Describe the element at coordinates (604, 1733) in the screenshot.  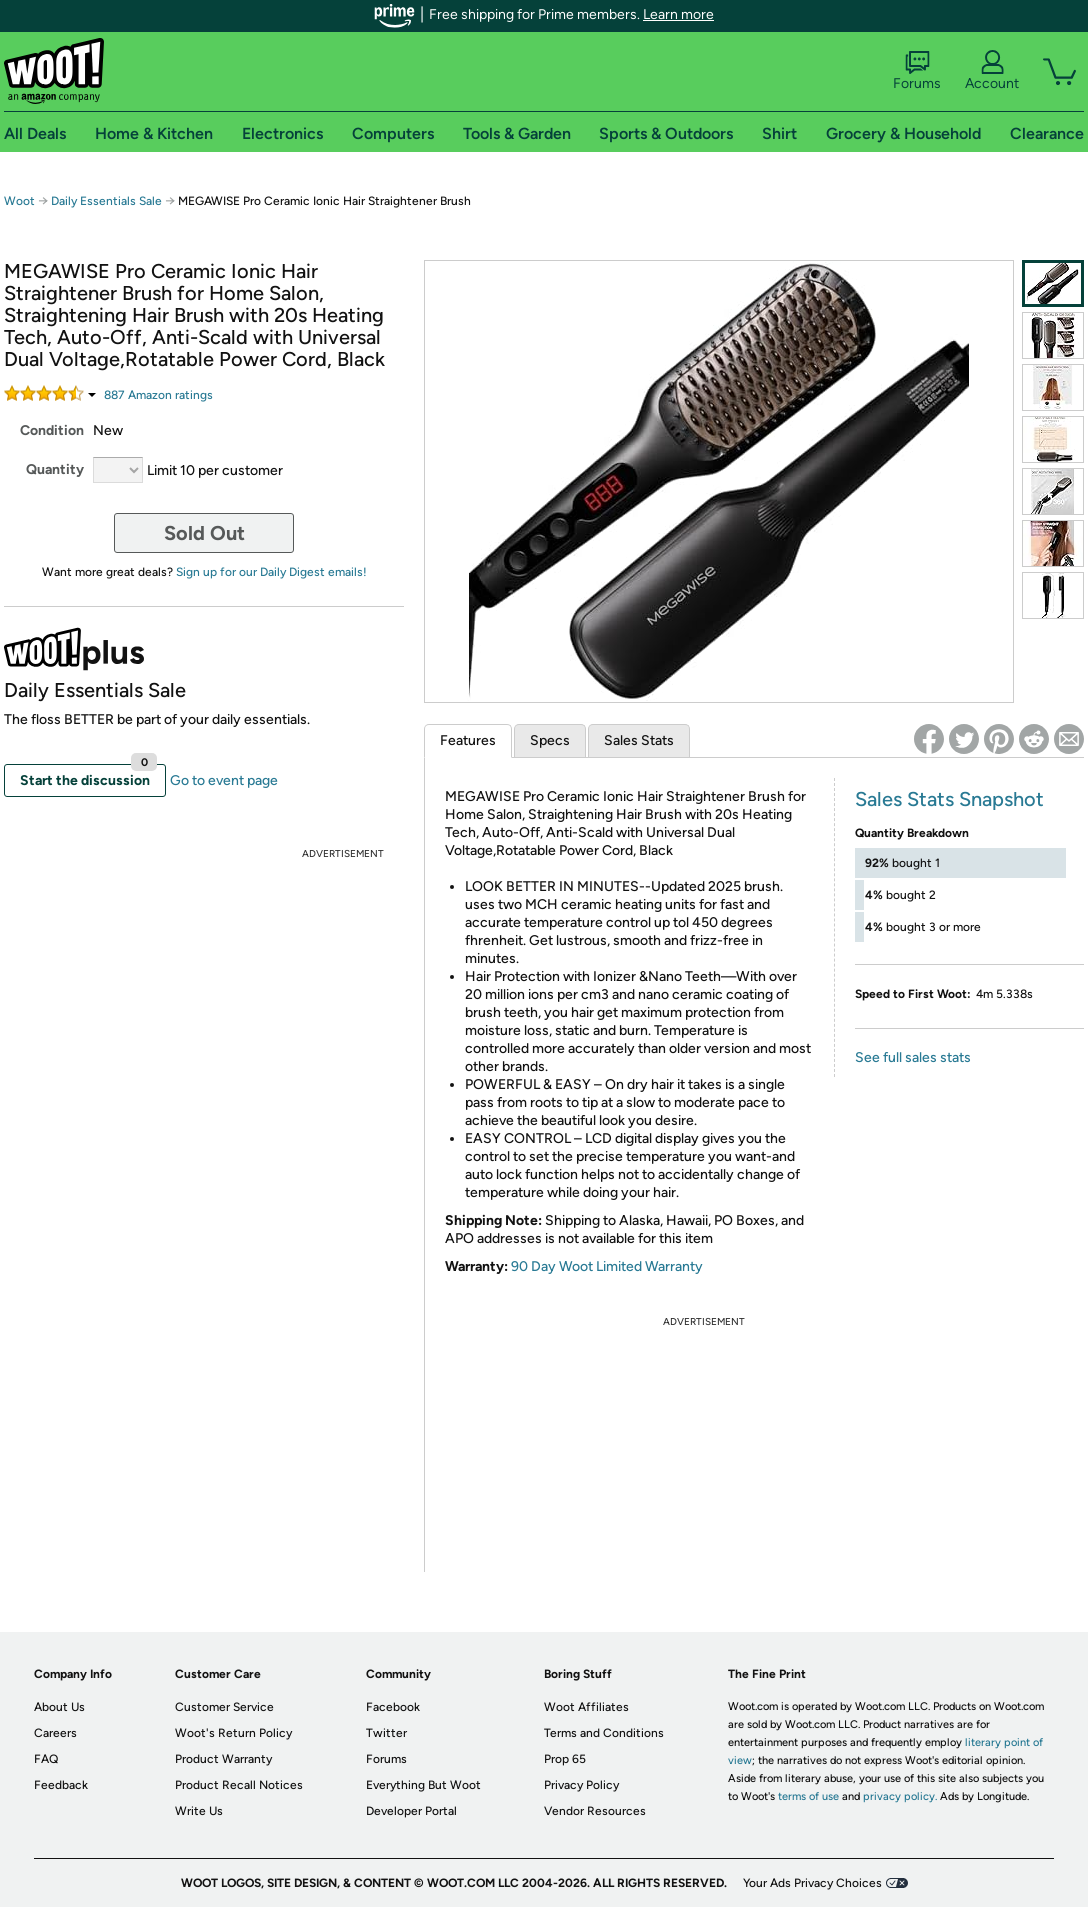
I see `Terms and Conditions` at that location.